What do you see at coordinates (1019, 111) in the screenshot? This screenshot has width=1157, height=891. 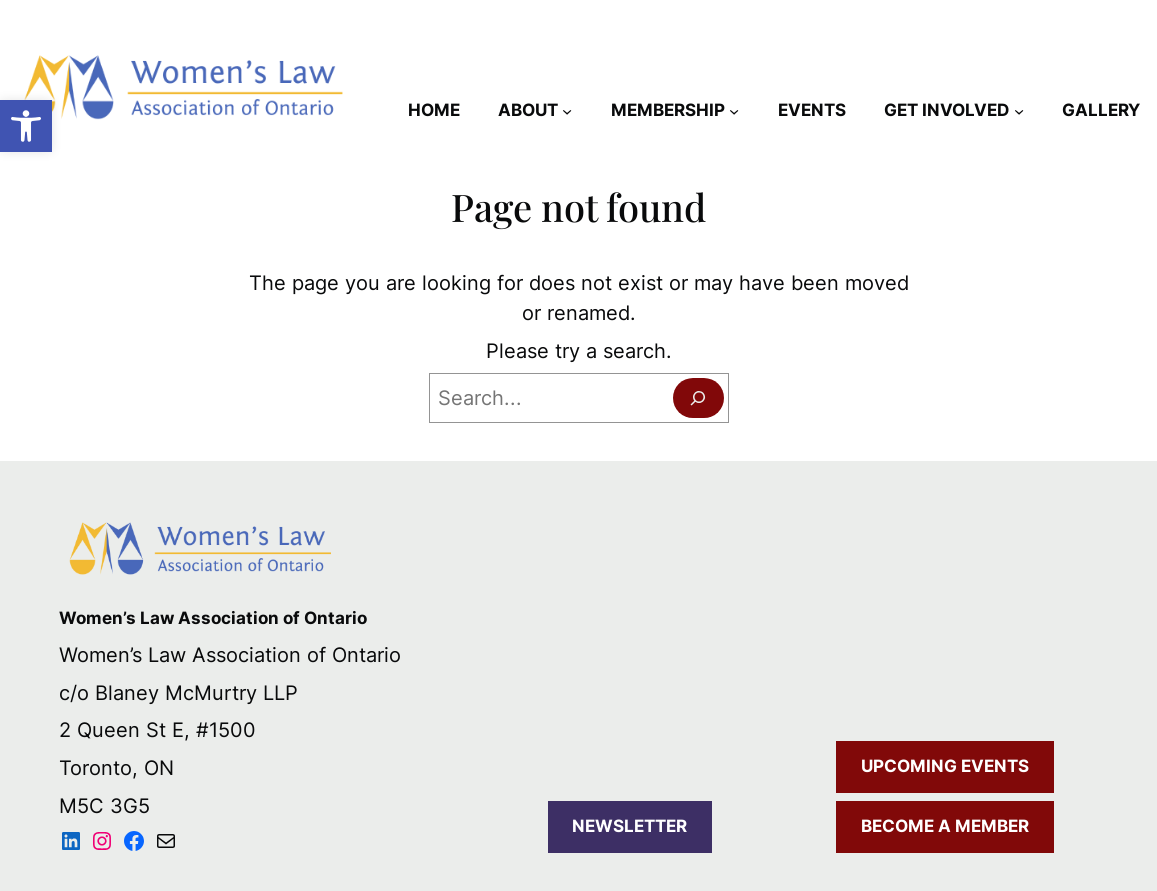 I see `[GET INVOLVED submenu]` at bounding box center [1019, 111].